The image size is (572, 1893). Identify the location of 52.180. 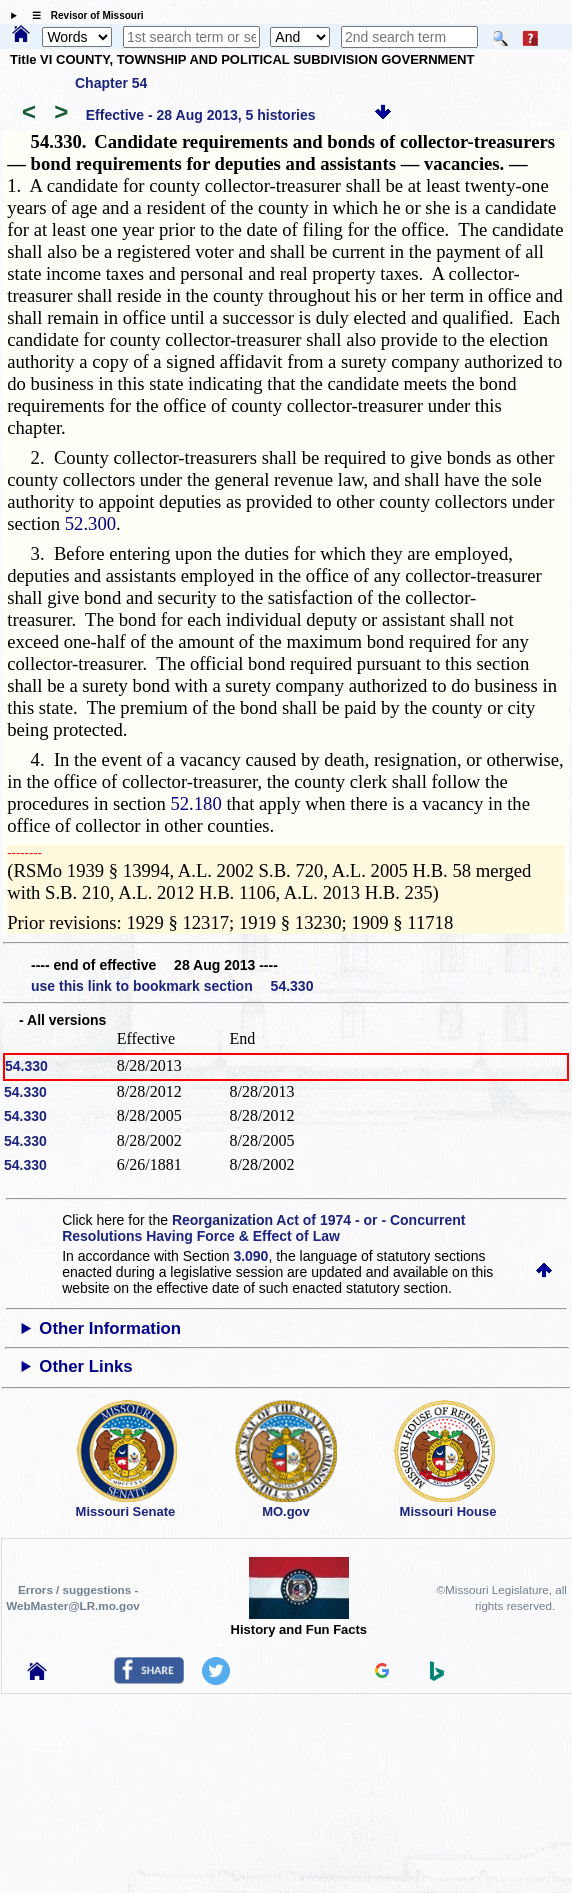
(195, 803).